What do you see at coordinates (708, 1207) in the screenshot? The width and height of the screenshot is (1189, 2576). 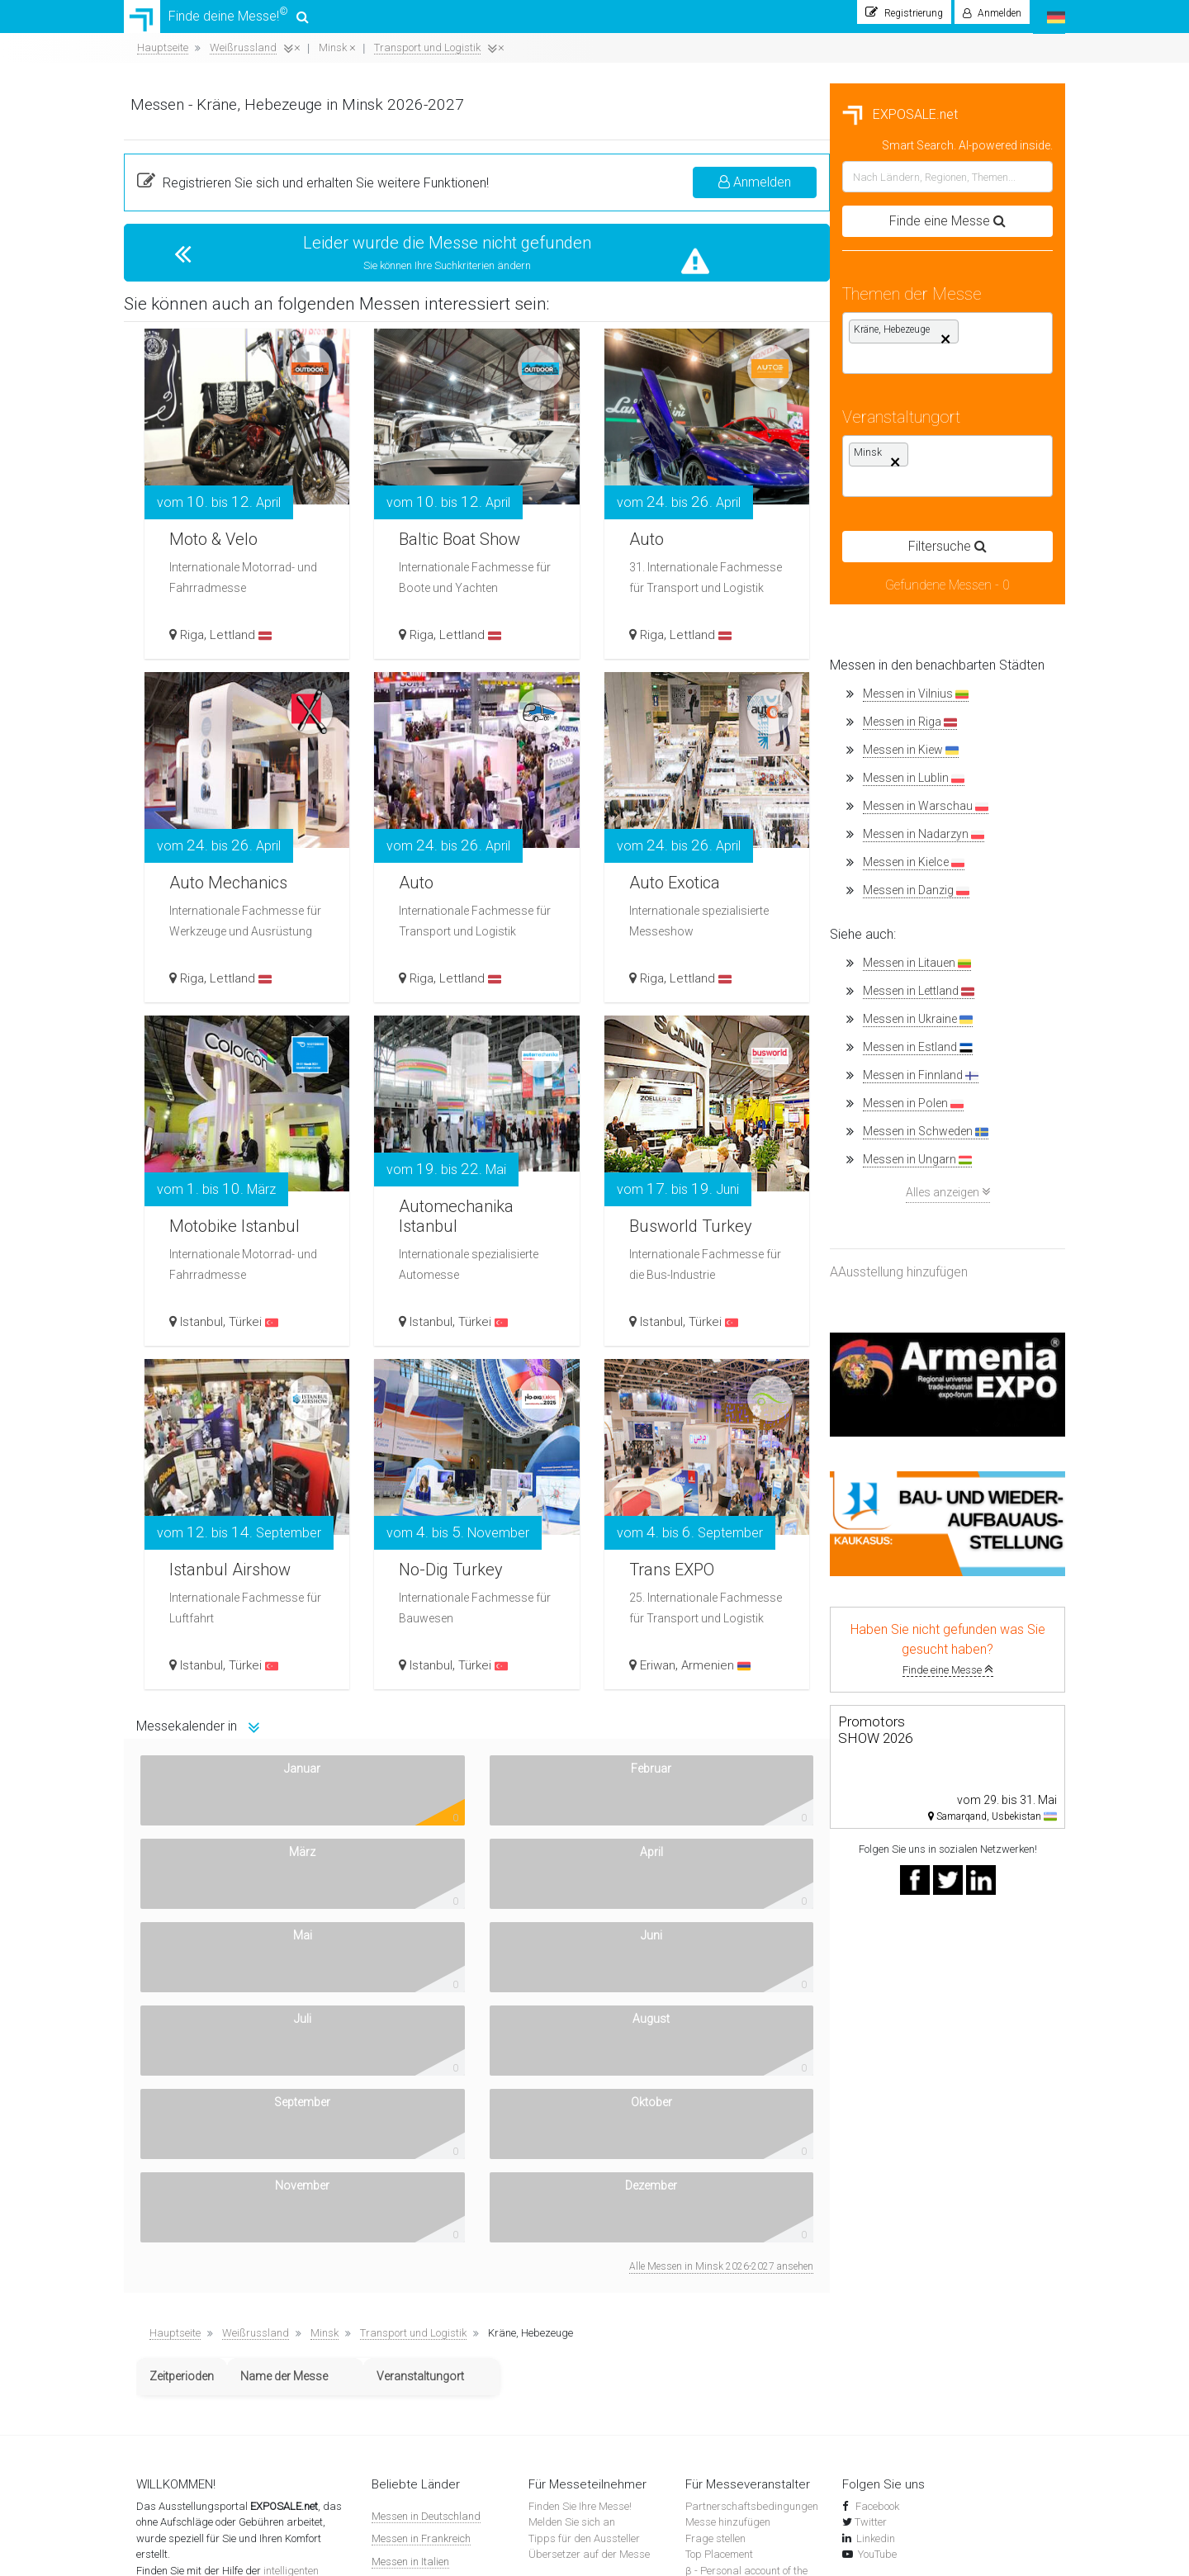 I see `Automechanika Istanbul` at bounding box center [708, 1207].